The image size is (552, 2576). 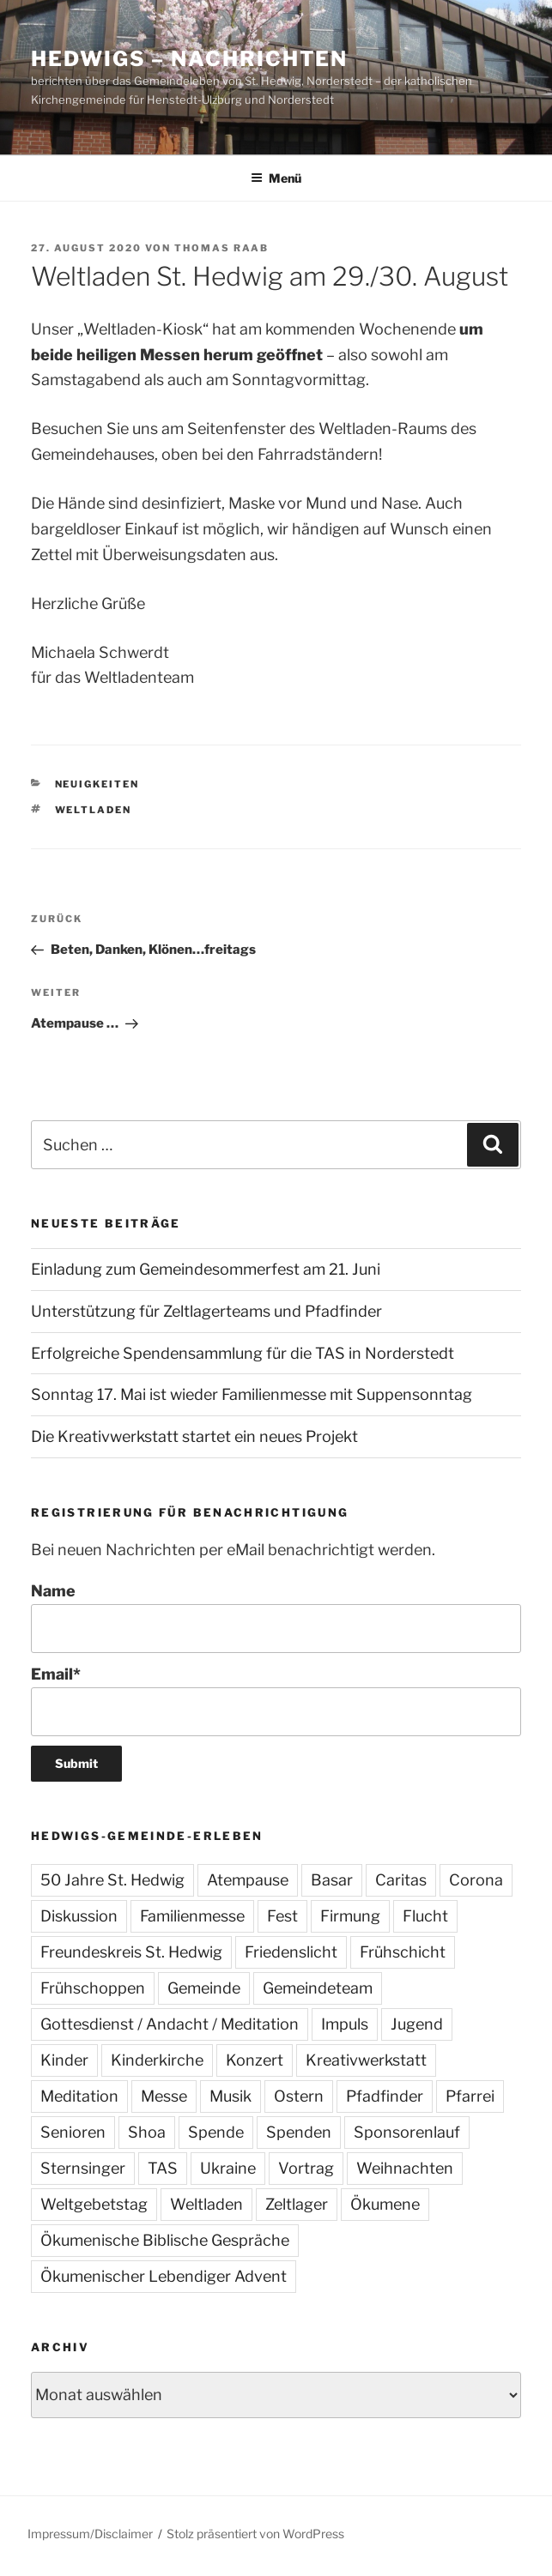 What do you see at coordinates (247, 1880) in the screenshot?
I see `Atempause` at bounding box center [247, 1880].